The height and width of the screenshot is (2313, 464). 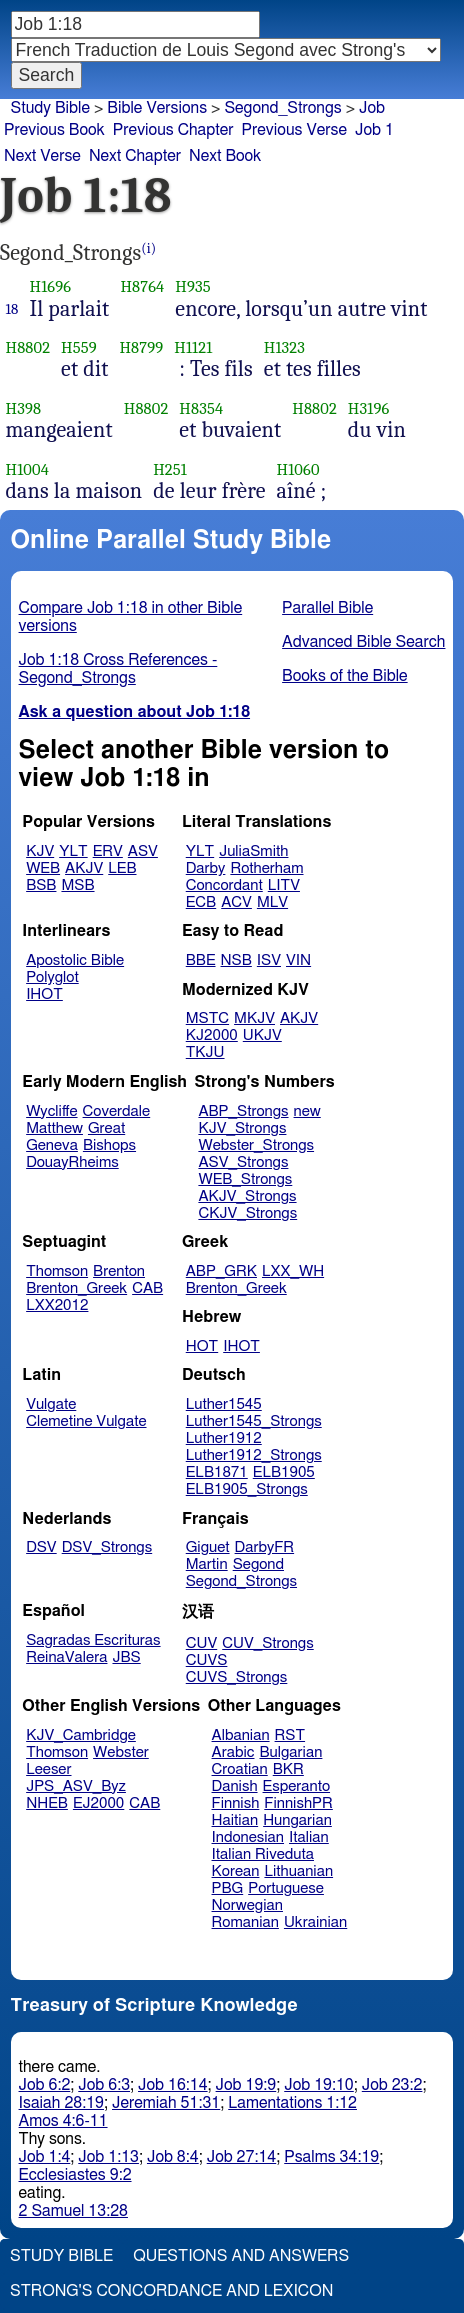 I want to click on Job 23:2, so click(x=392, y=2085).